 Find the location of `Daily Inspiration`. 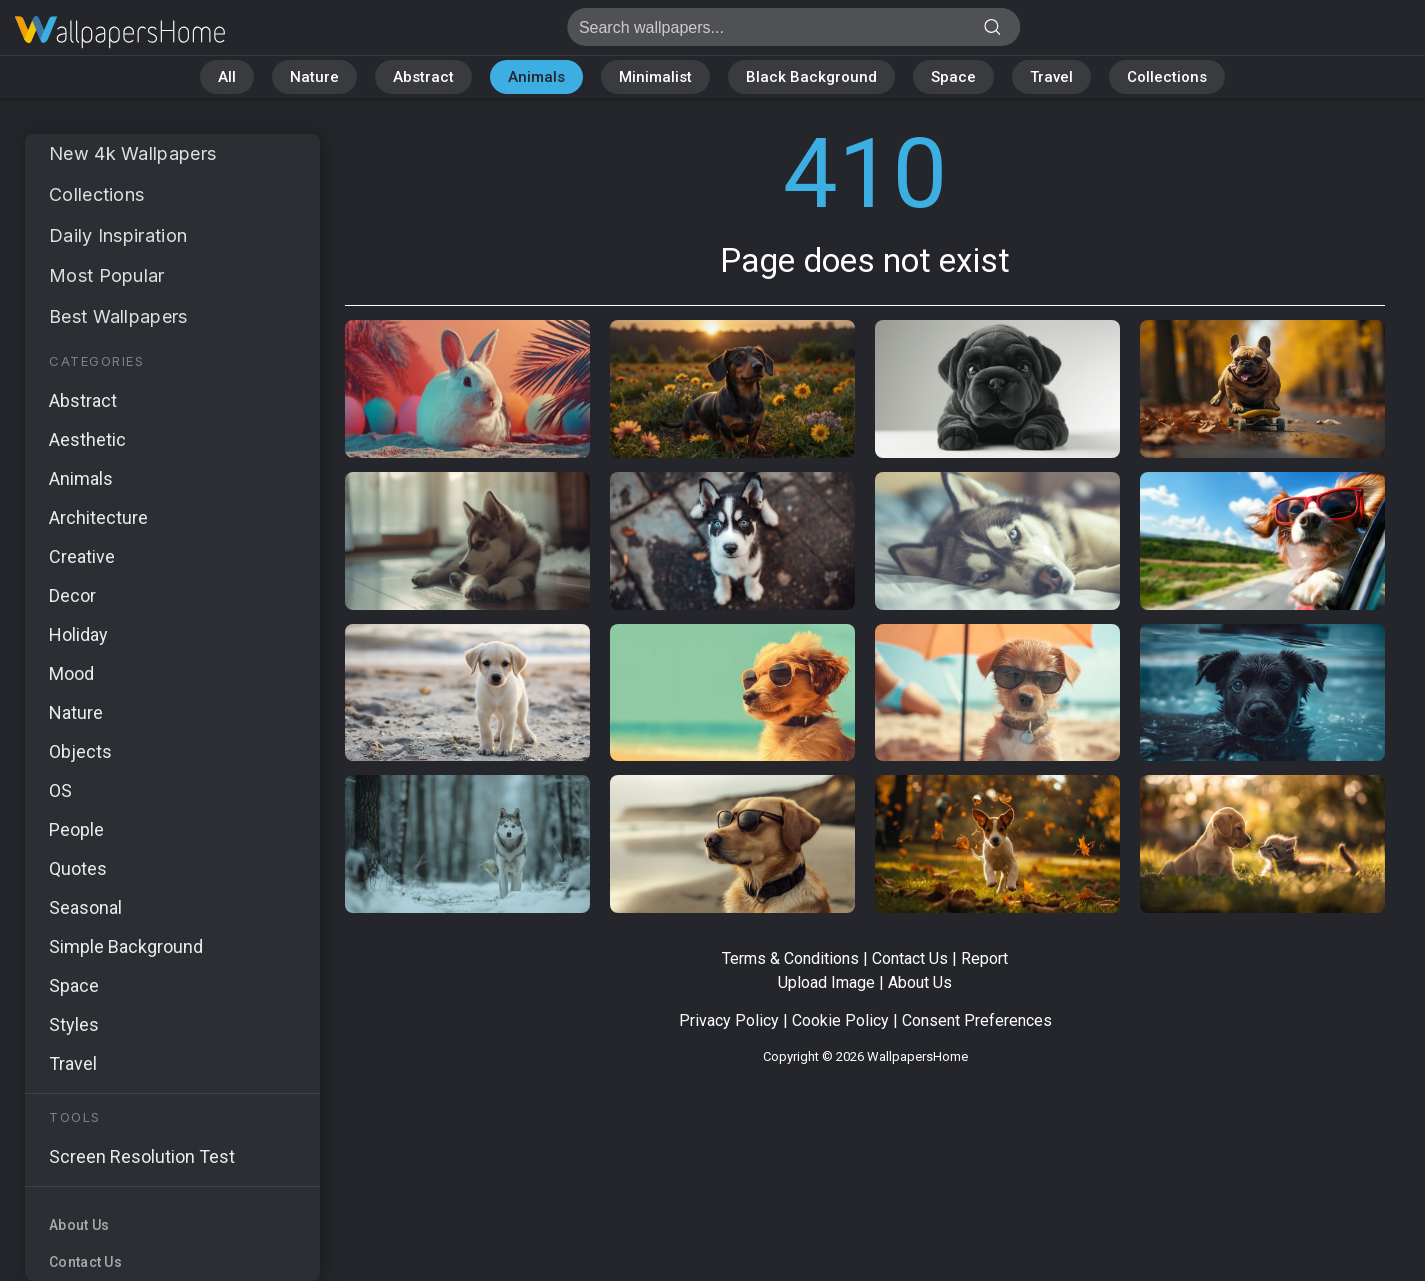

Daily Inspiration is located at coordinates (118, 235).